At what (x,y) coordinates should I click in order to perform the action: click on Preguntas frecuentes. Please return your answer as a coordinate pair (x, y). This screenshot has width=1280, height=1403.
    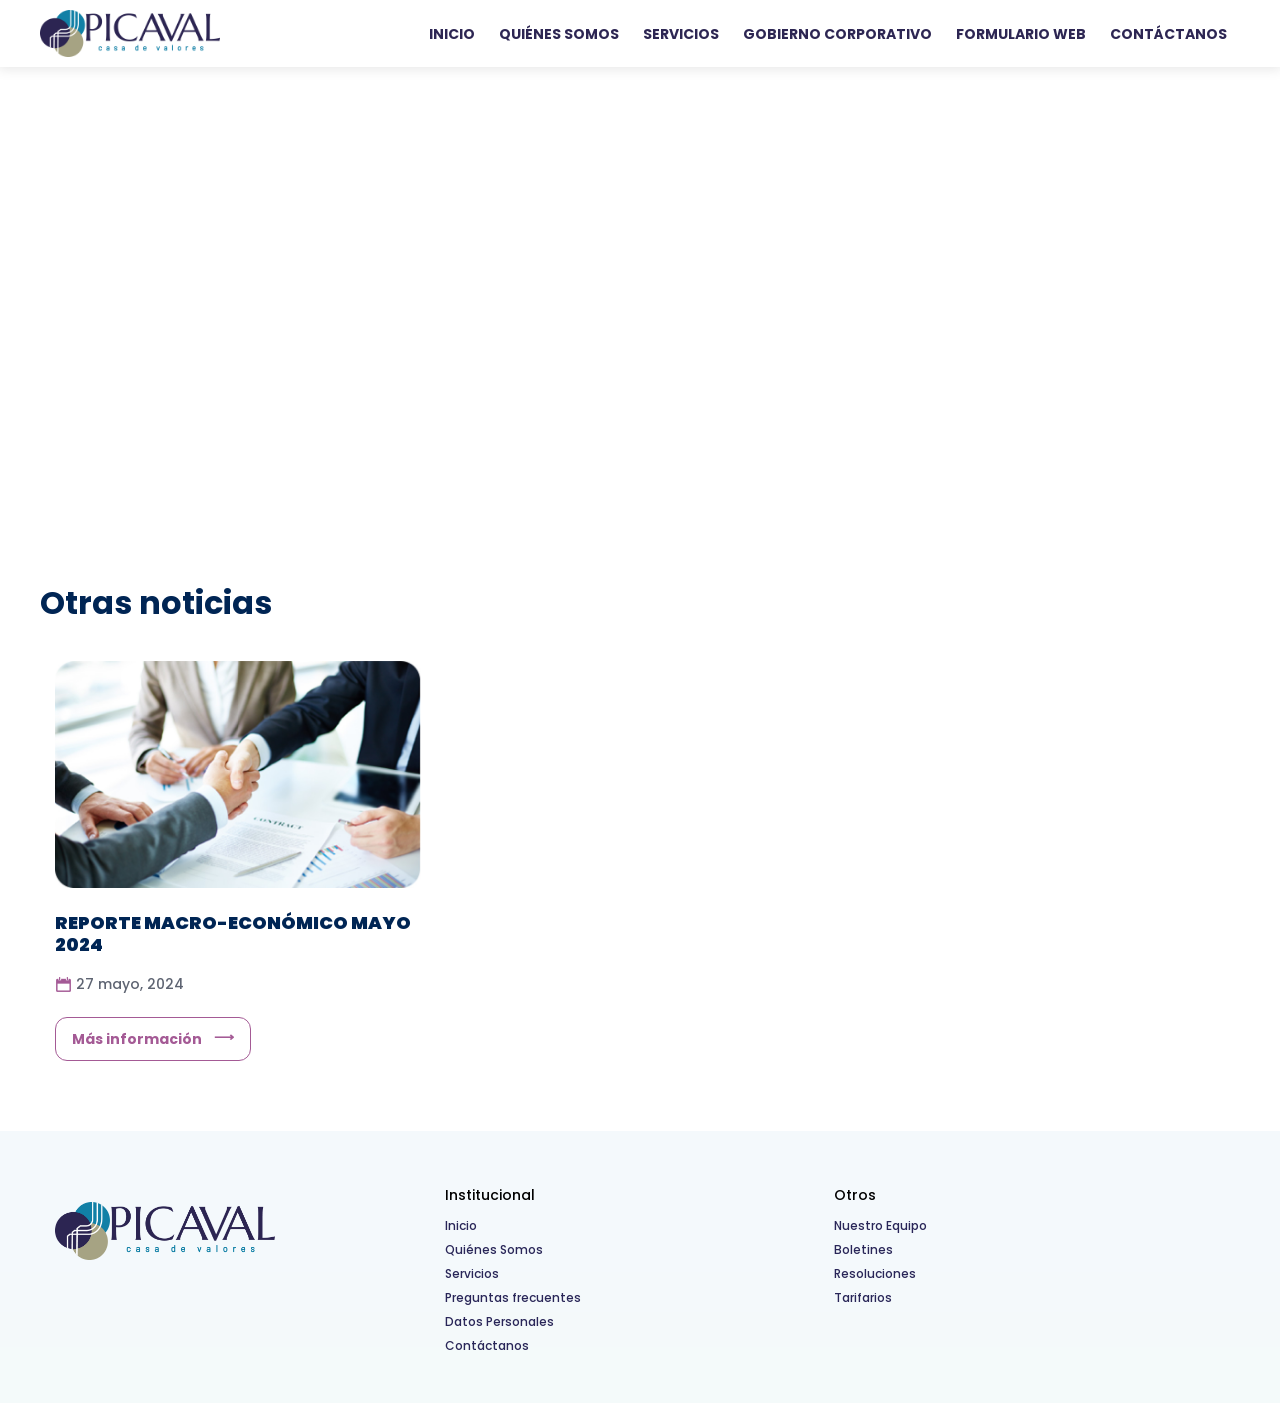
    Looking at the image, I should click on (513, 1297).